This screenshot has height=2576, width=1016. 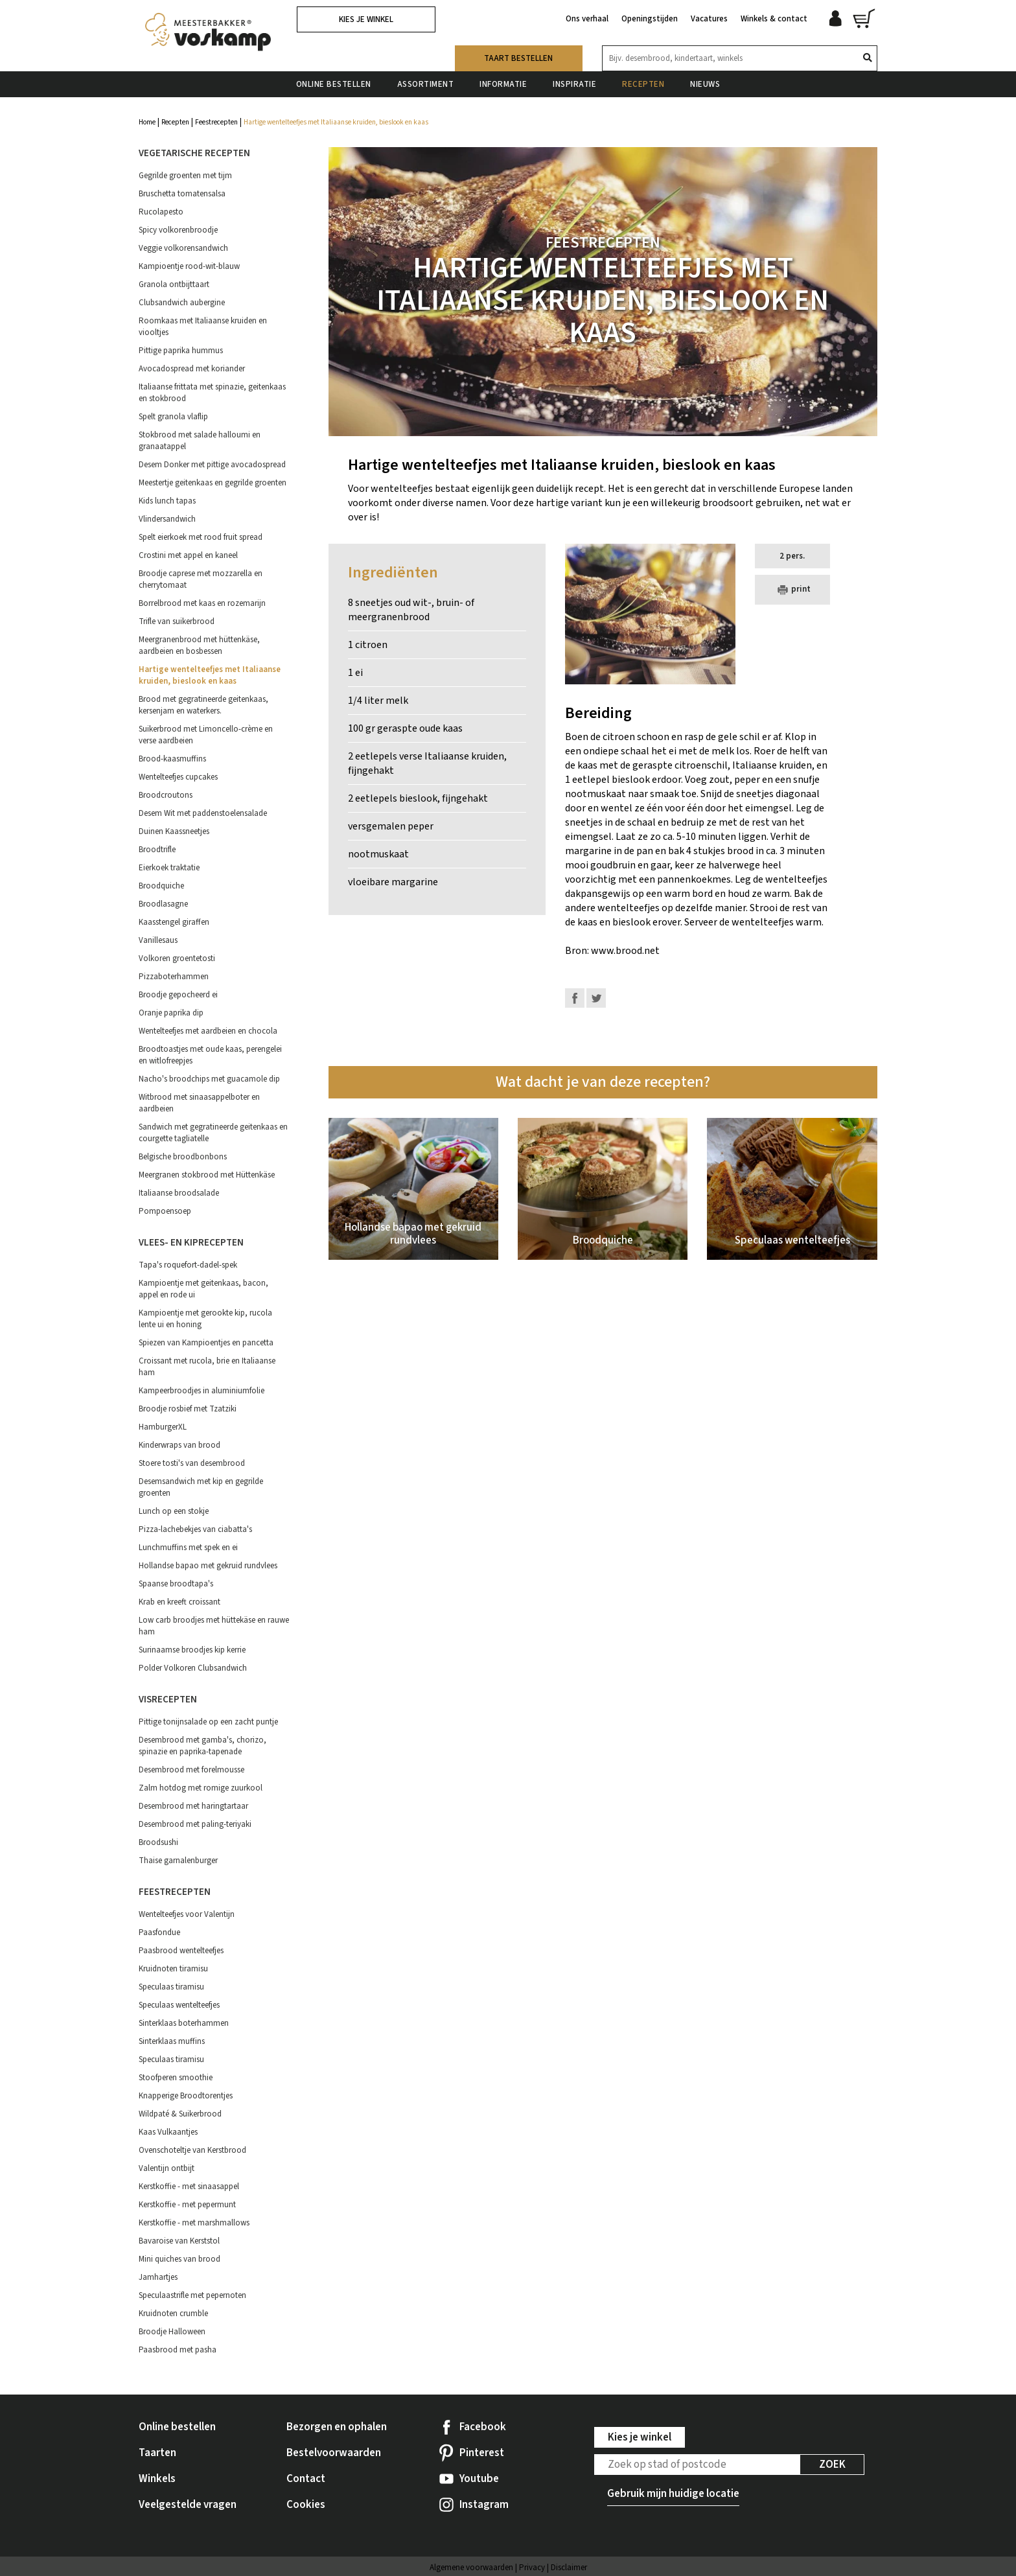 I want to click on Paasfondue, so click(x=159, y=1932).